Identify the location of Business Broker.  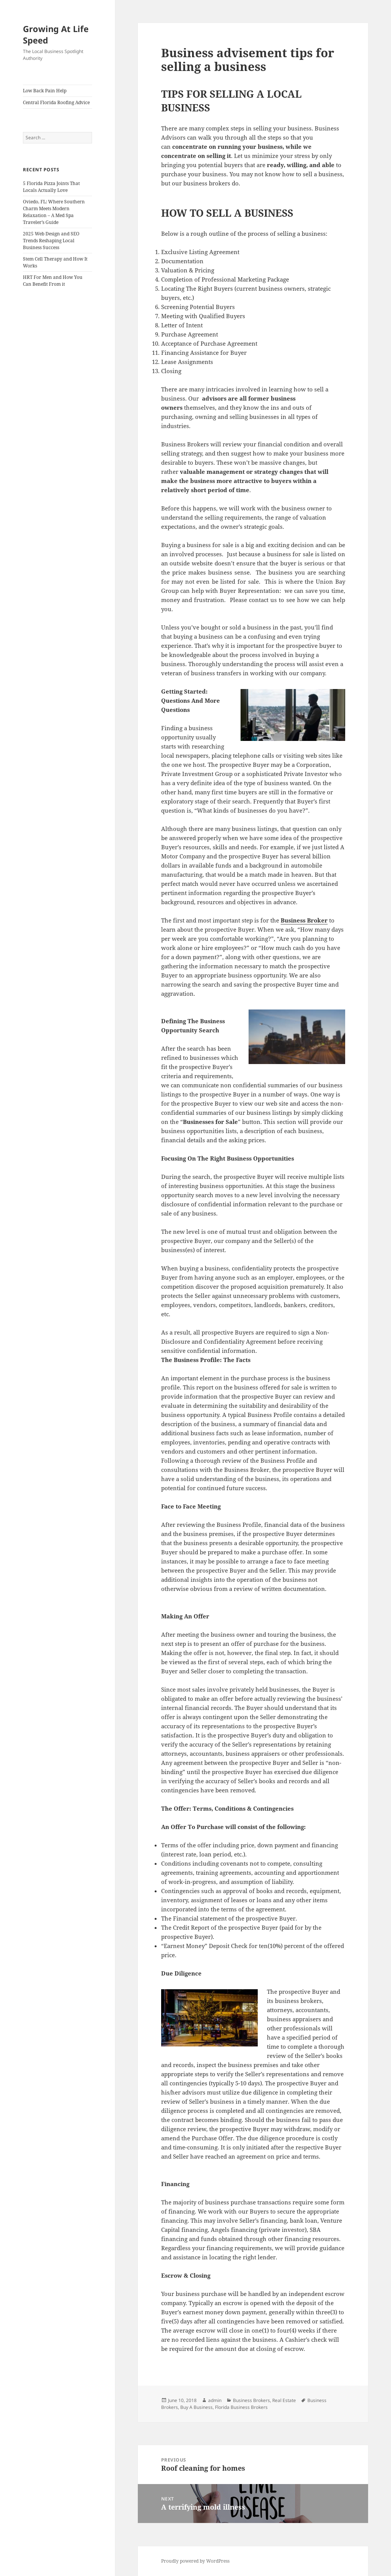
(304, 920).